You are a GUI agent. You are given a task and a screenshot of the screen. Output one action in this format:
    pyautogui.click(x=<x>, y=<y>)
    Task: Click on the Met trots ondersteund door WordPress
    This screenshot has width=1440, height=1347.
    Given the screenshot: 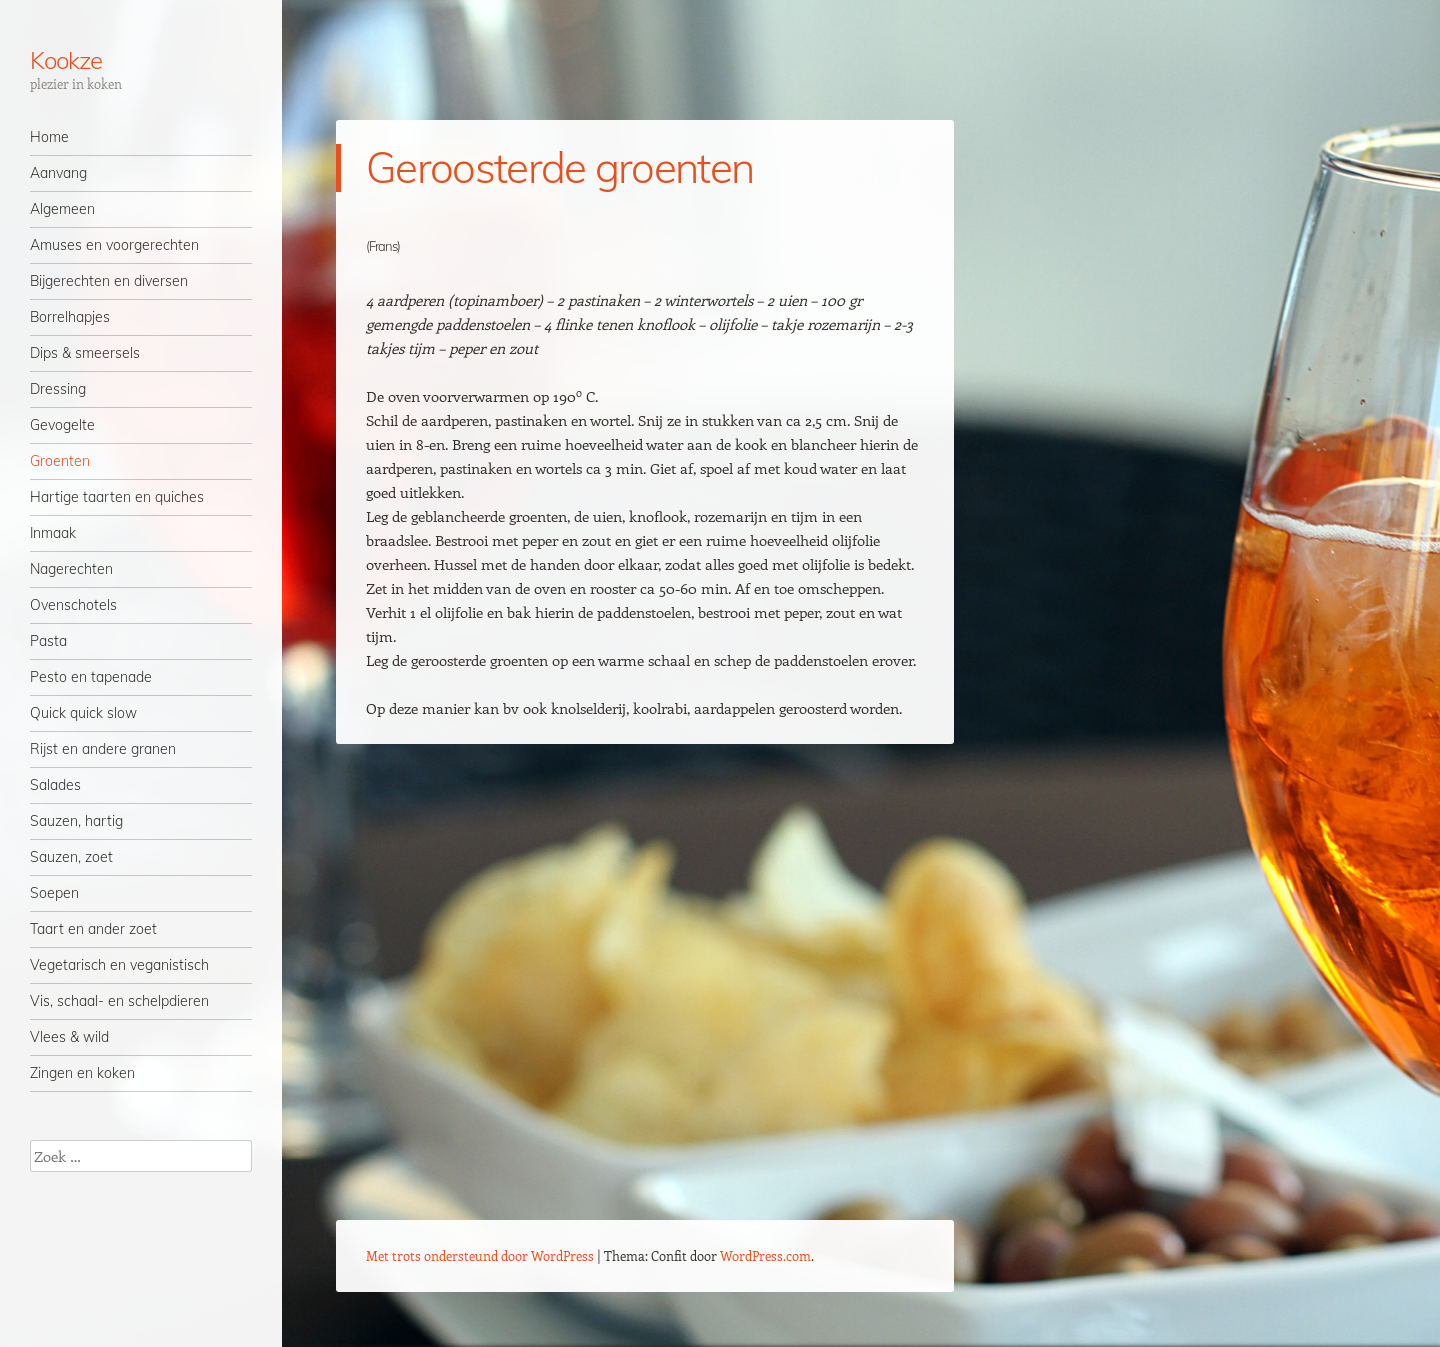 What is the action you would take?
    pyautogui.click(x=480, y=1255)
    